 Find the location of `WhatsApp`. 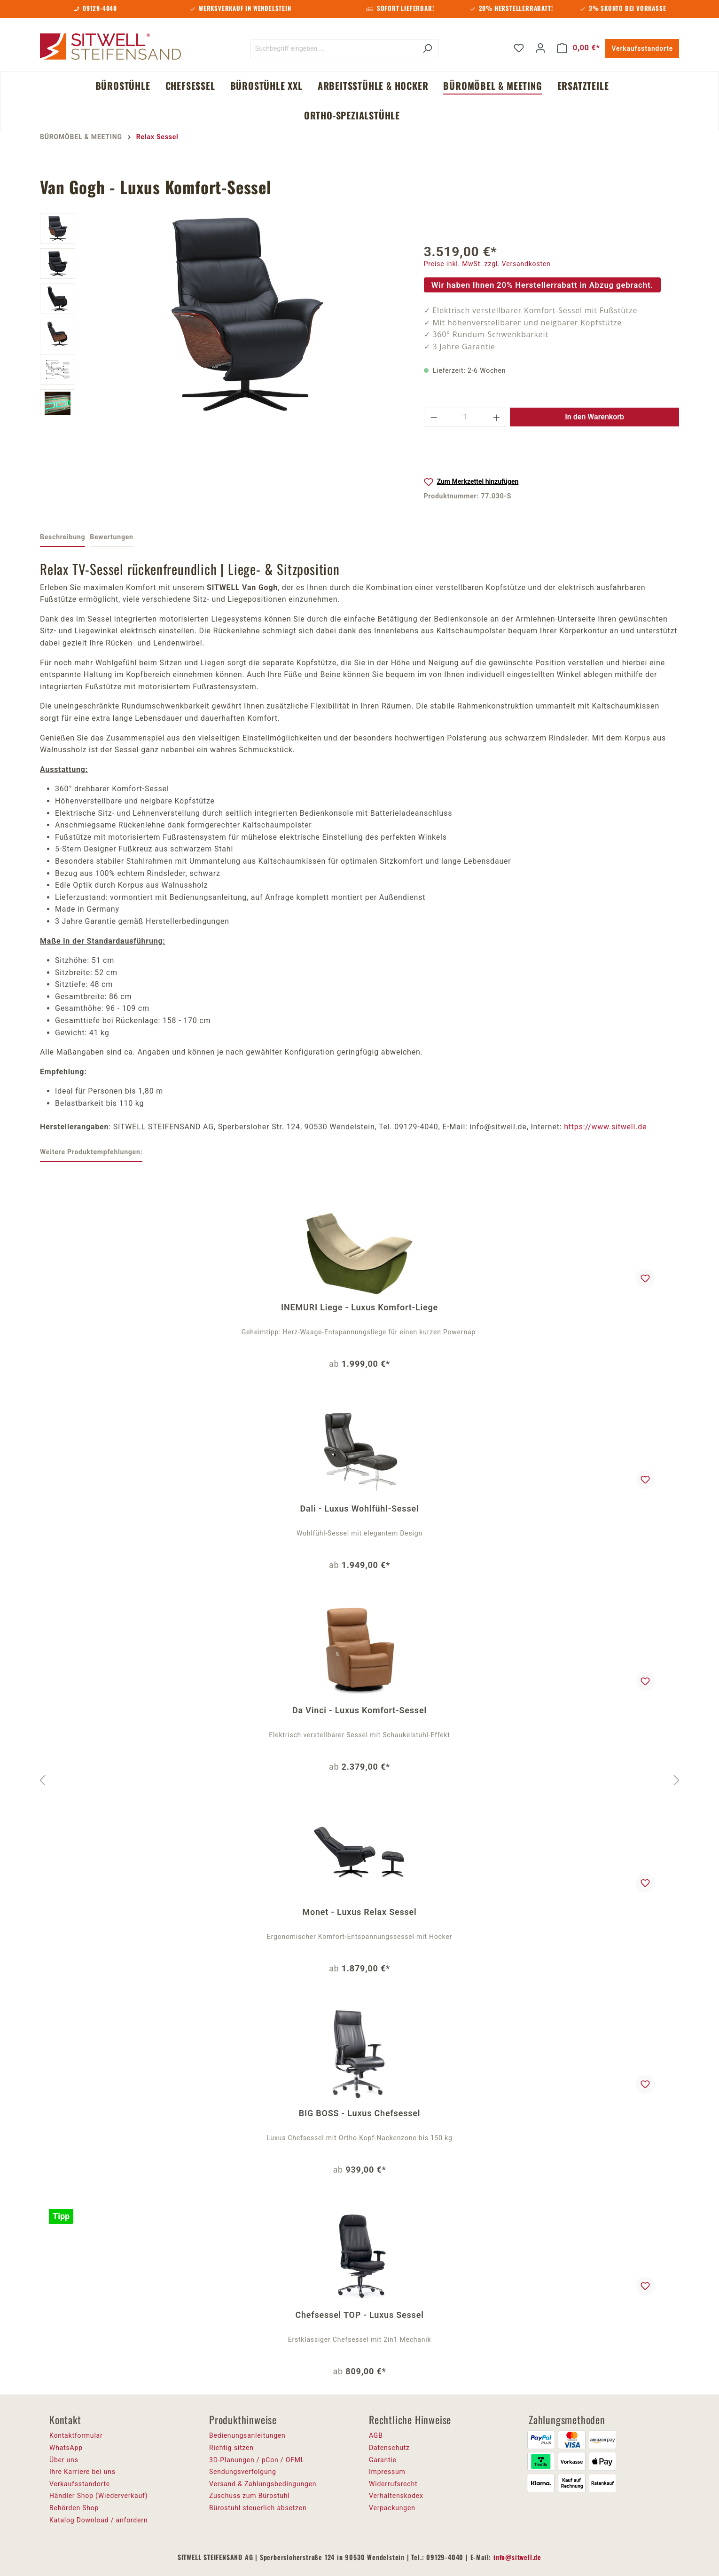

WhatsApp is located at coordinates (66, 2447).